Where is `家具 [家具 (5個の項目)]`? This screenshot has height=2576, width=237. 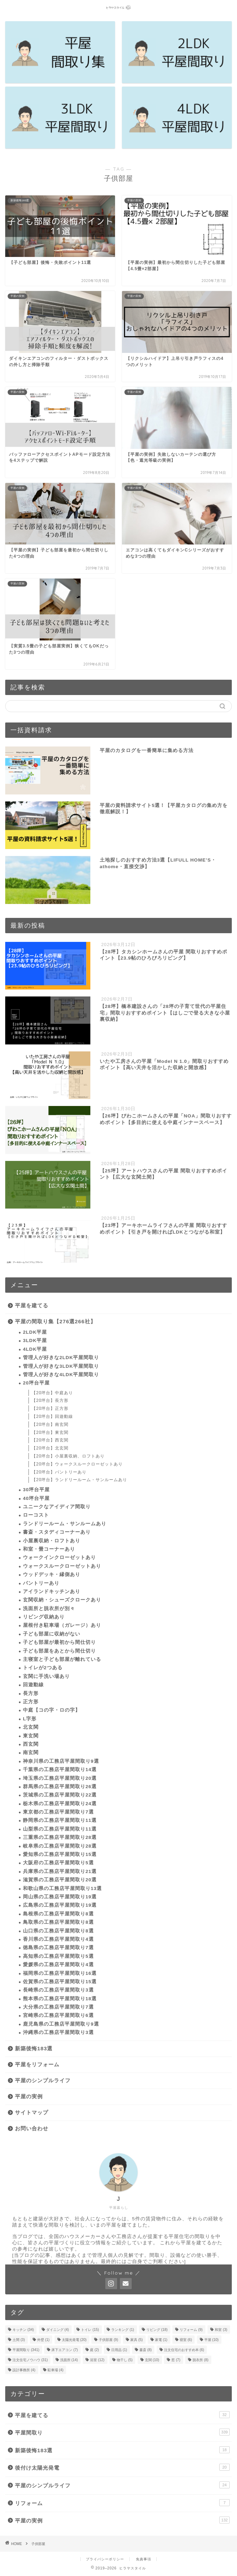
家具 [家具 (5個の項目)] is located at coordinates (136, 2340).